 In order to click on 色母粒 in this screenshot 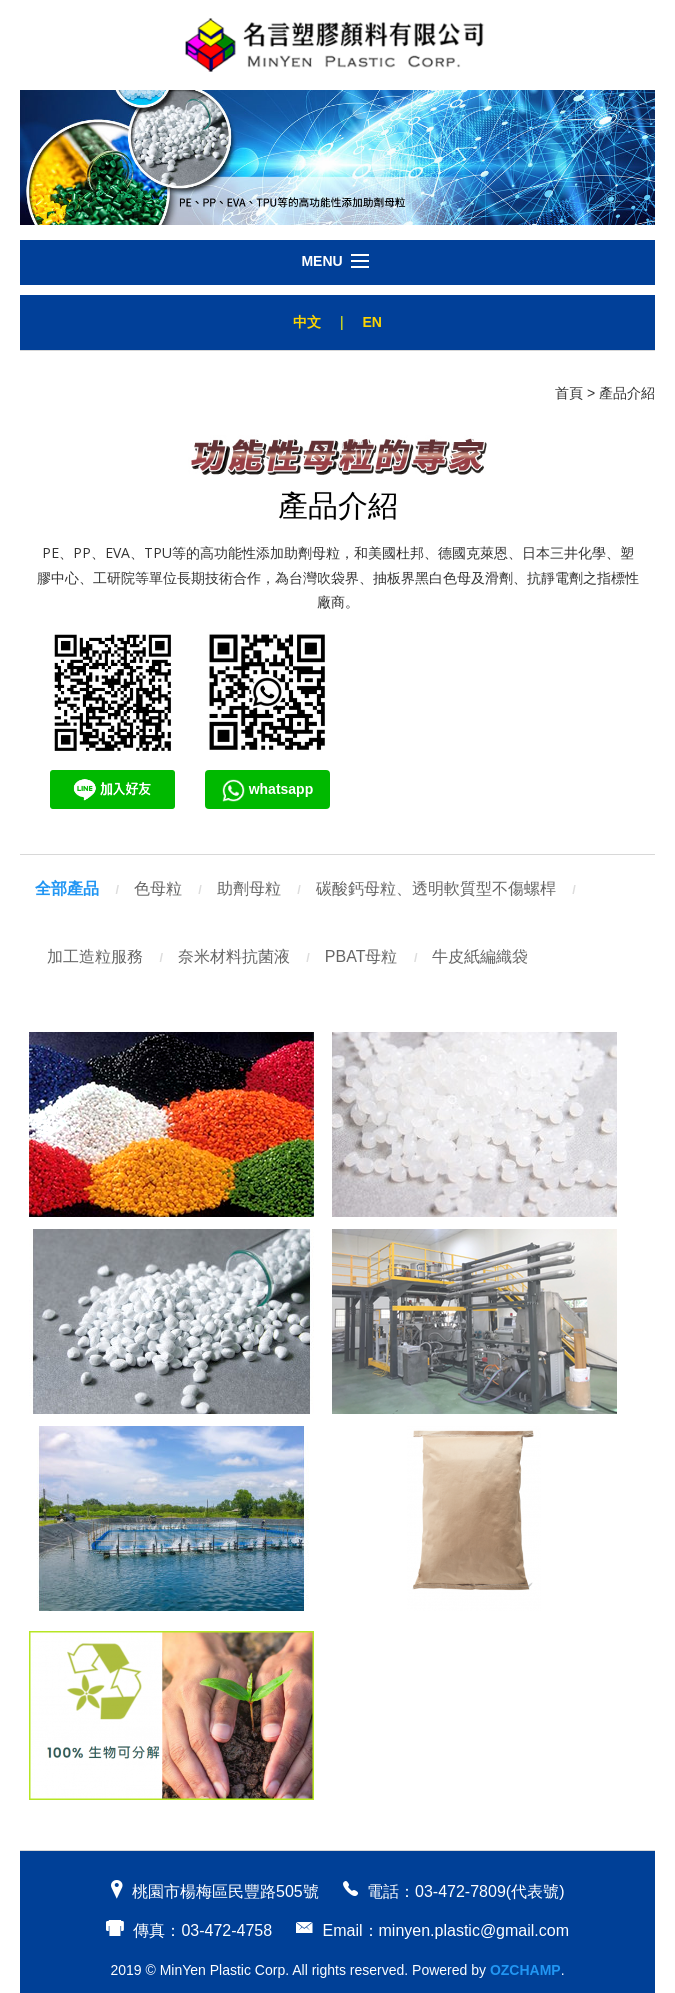, I will do `click(158, 888)`.